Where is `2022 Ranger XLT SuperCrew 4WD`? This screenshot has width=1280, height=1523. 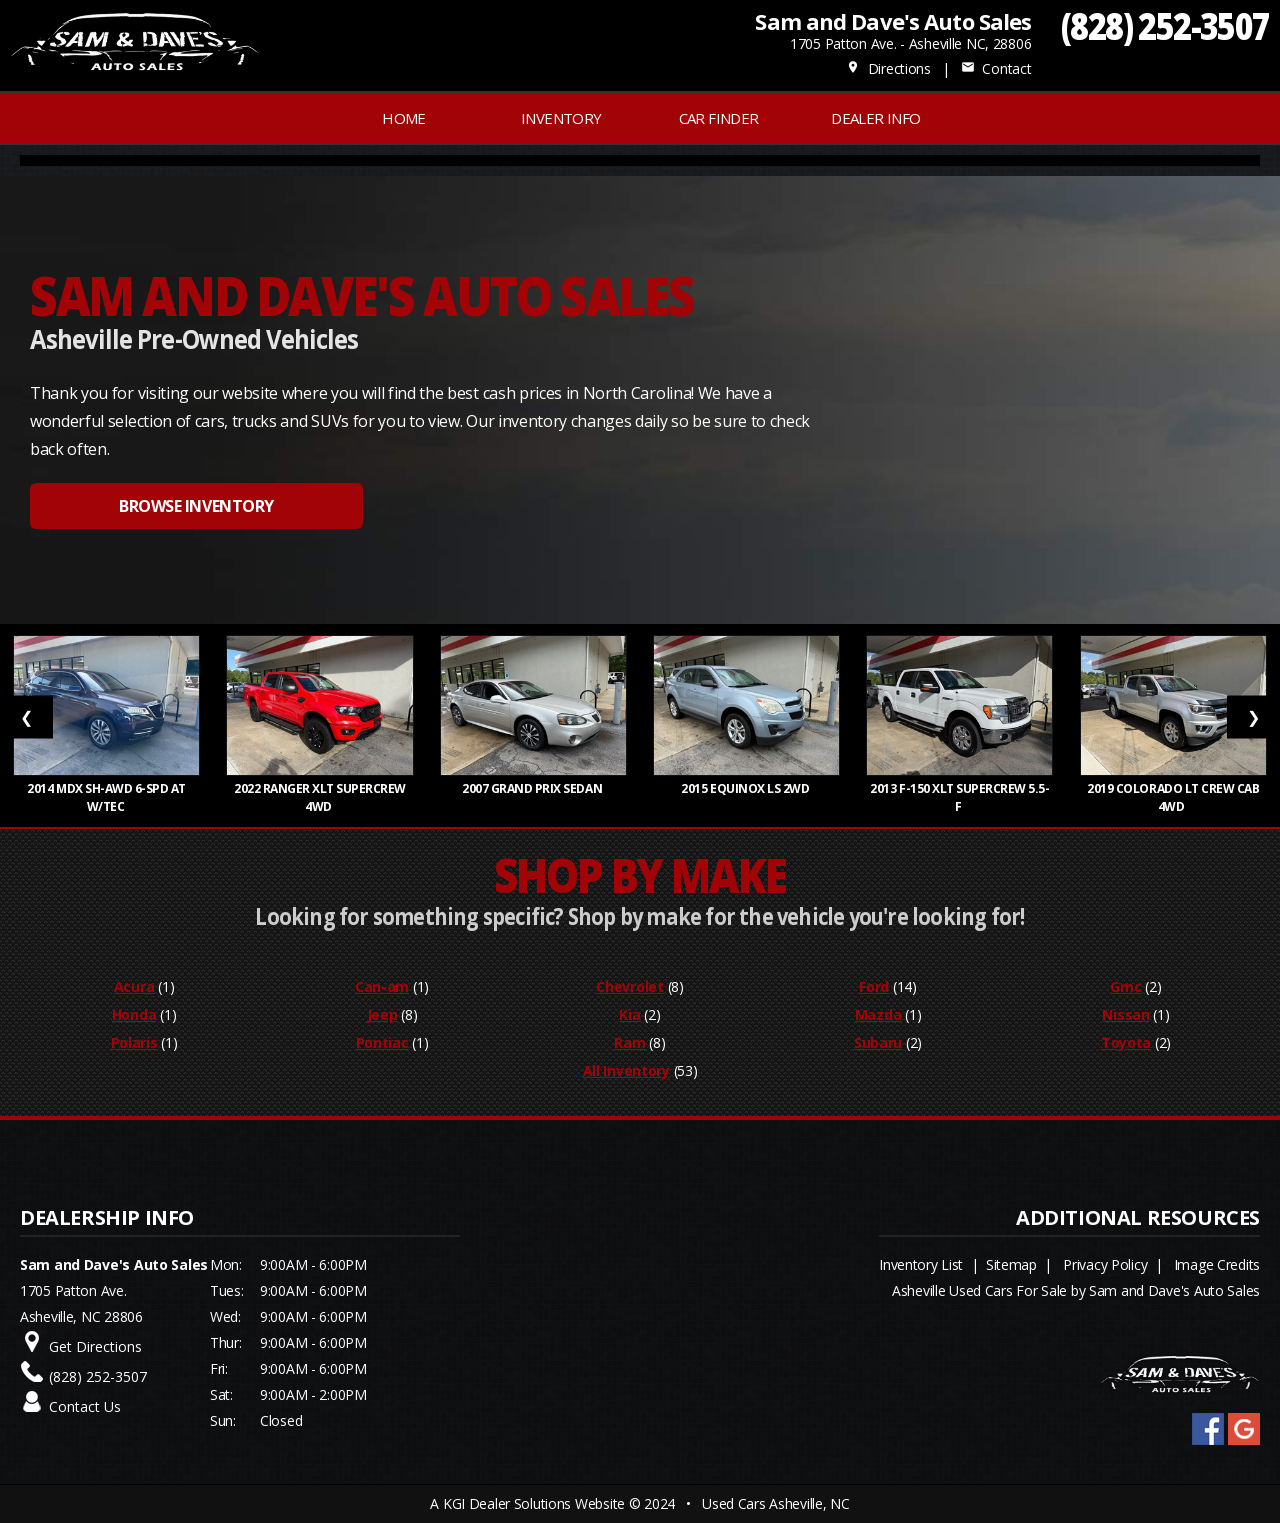
2022 Ranger XLT SuperCrew 4WD is located at coordinates (320, 797).